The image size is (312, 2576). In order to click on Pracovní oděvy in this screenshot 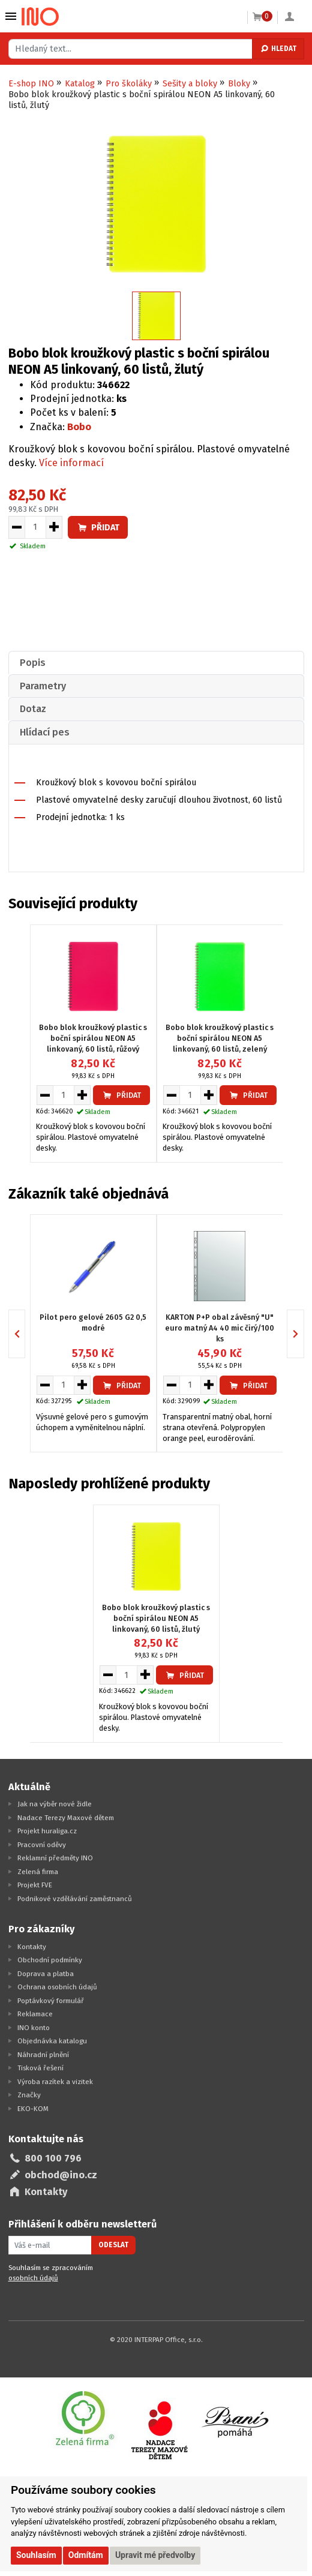, I will do `click(41, 1845)`.